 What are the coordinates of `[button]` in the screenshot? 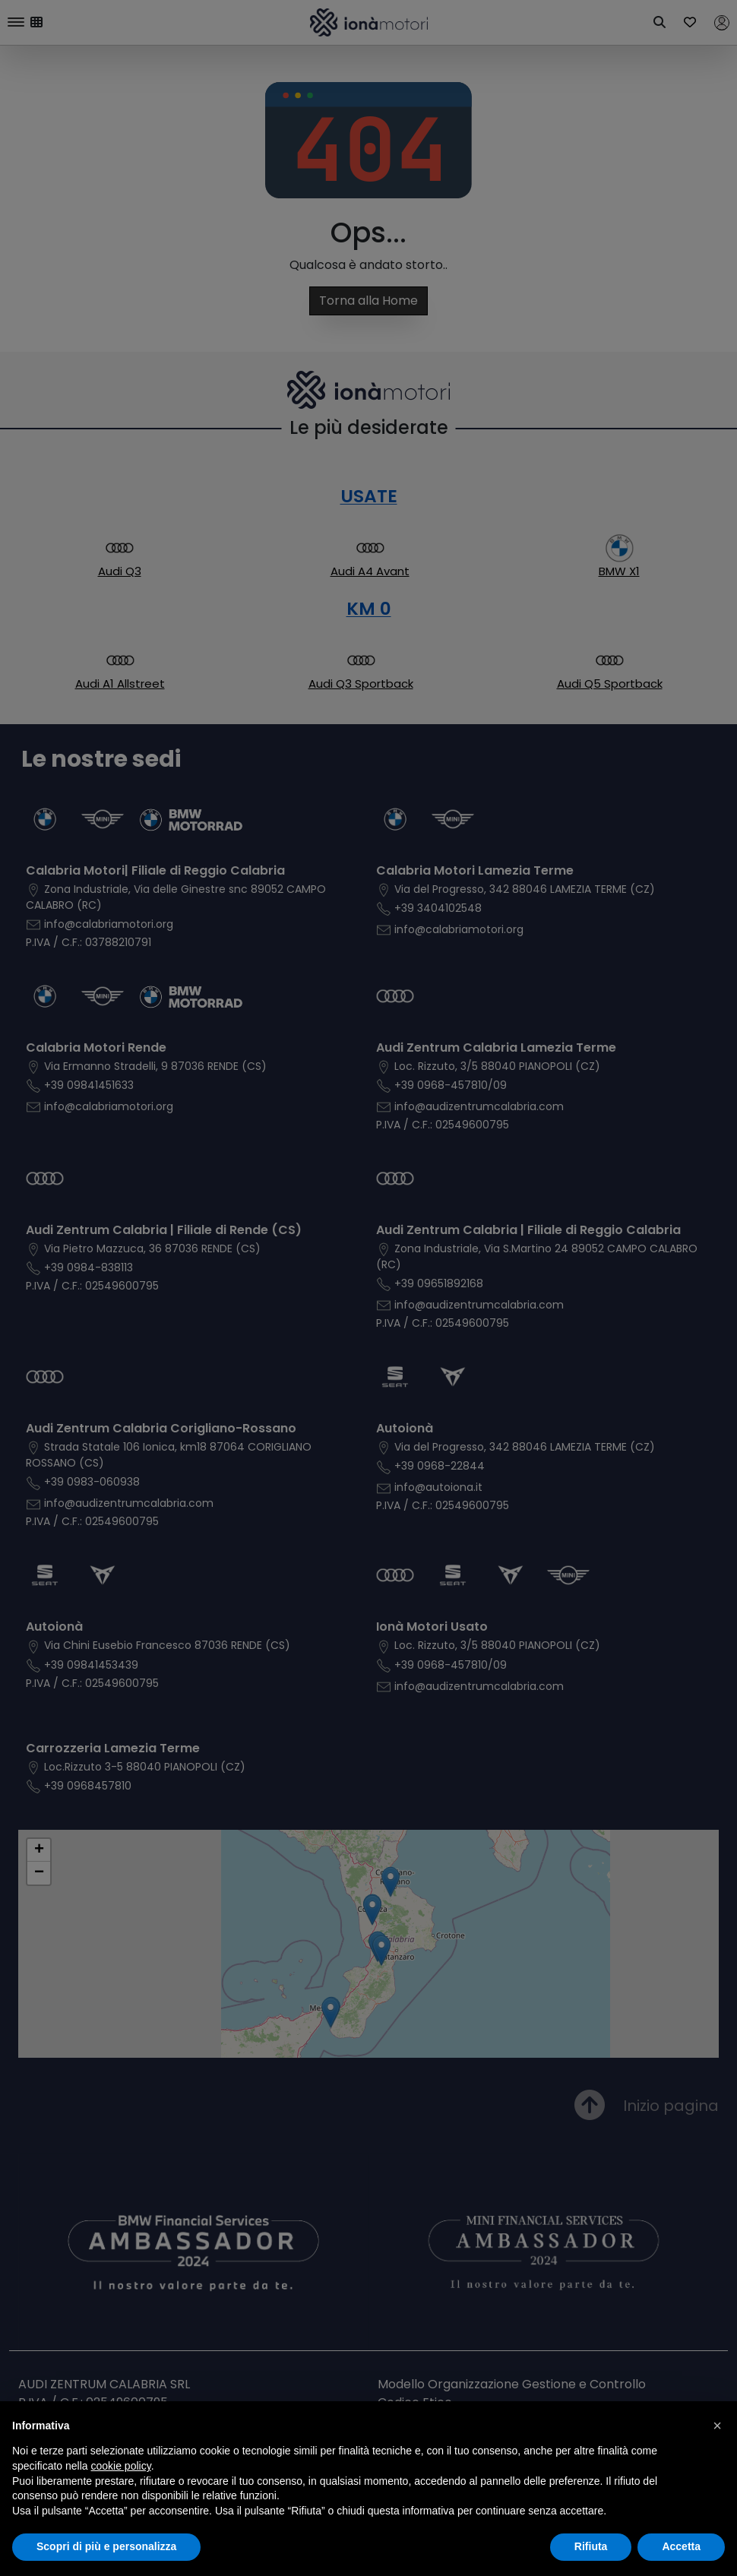 It's located at (717, 2425).